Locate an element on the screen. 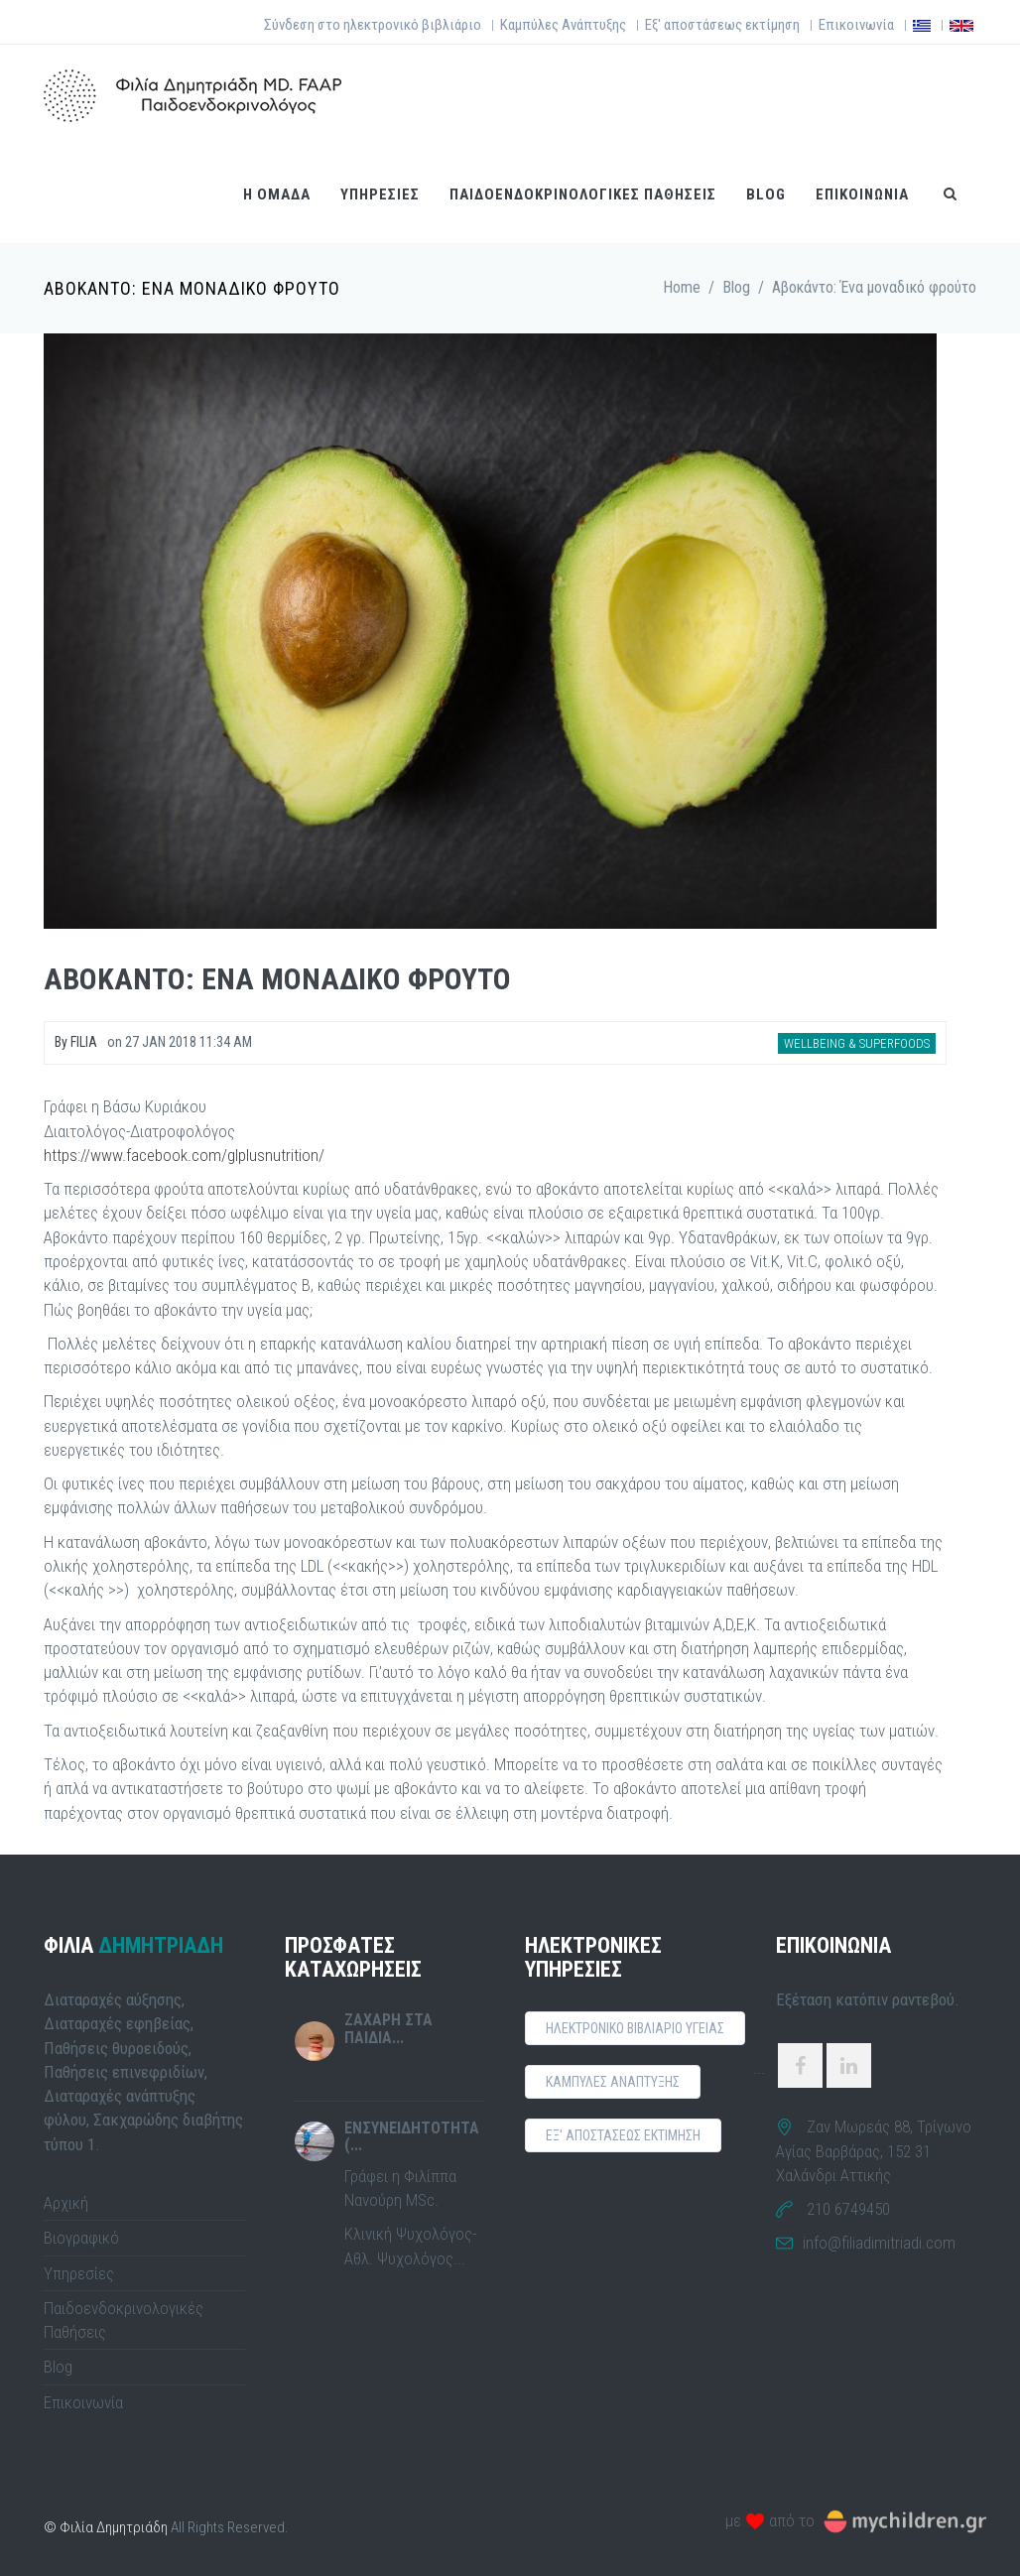 The image size is (1020, 2576). Καμπύλες Ανάπτυξης is located at coordinates (563, 25).